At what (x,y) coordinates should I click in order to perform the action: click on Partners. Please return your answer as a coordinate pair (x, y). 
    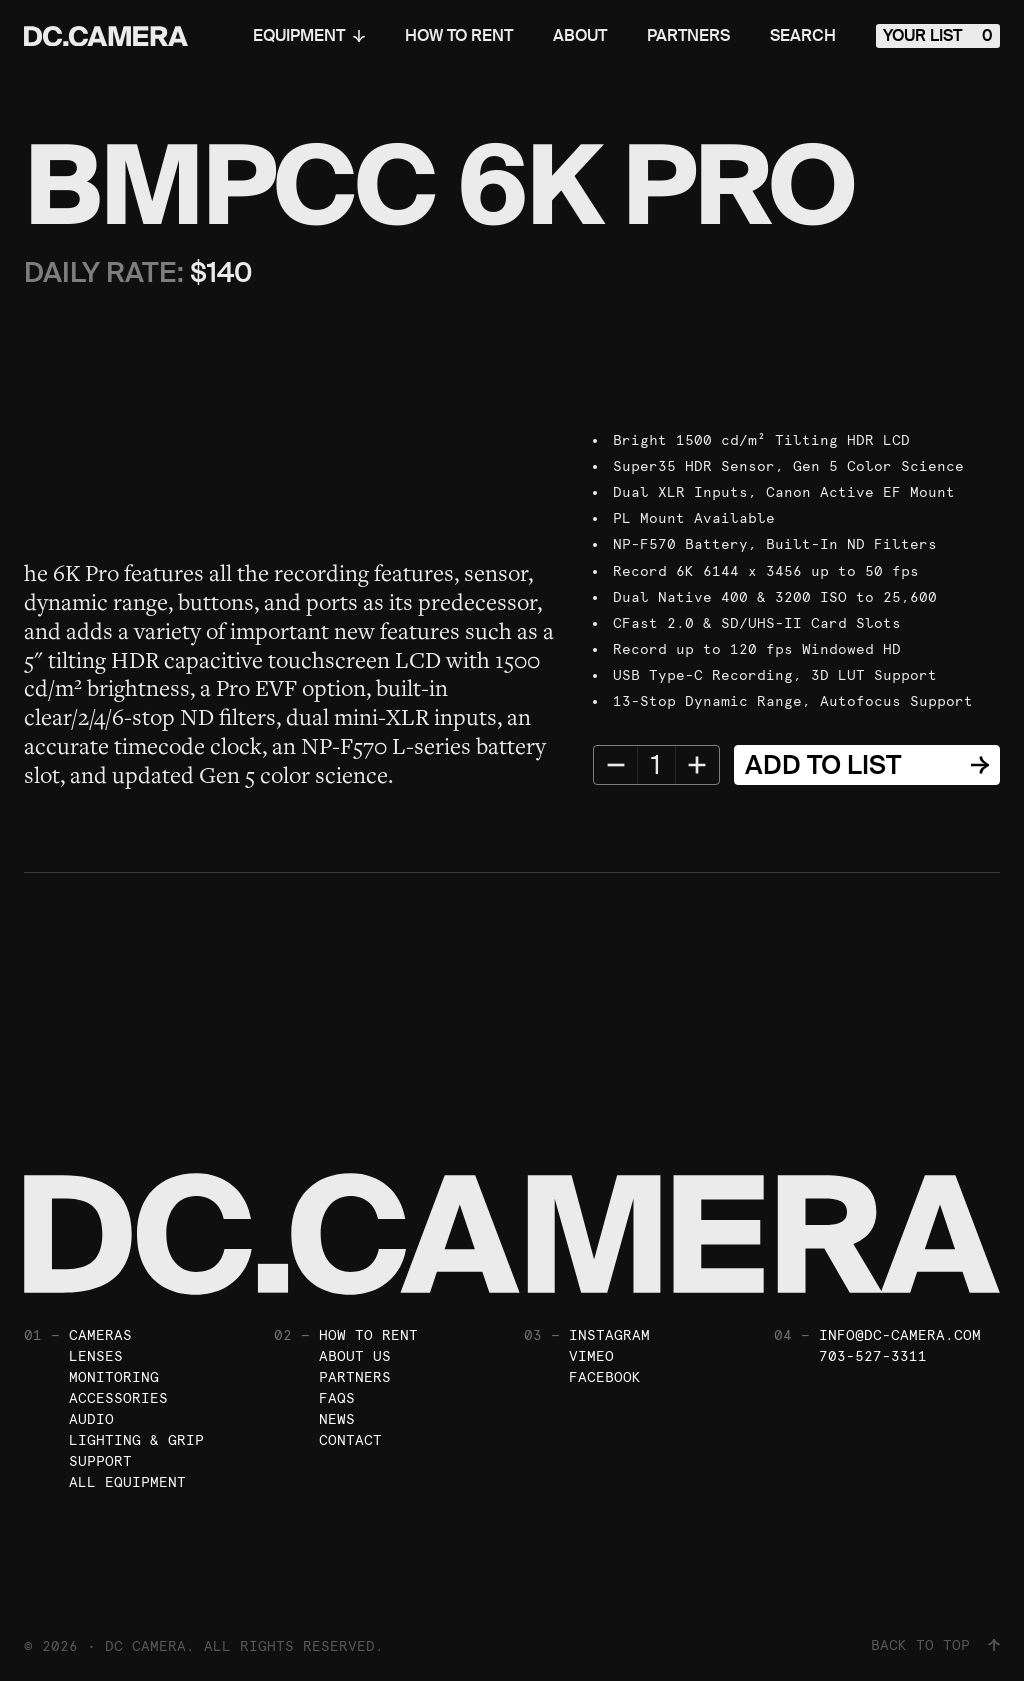
    Looking at the image, I should click on (688, 36).